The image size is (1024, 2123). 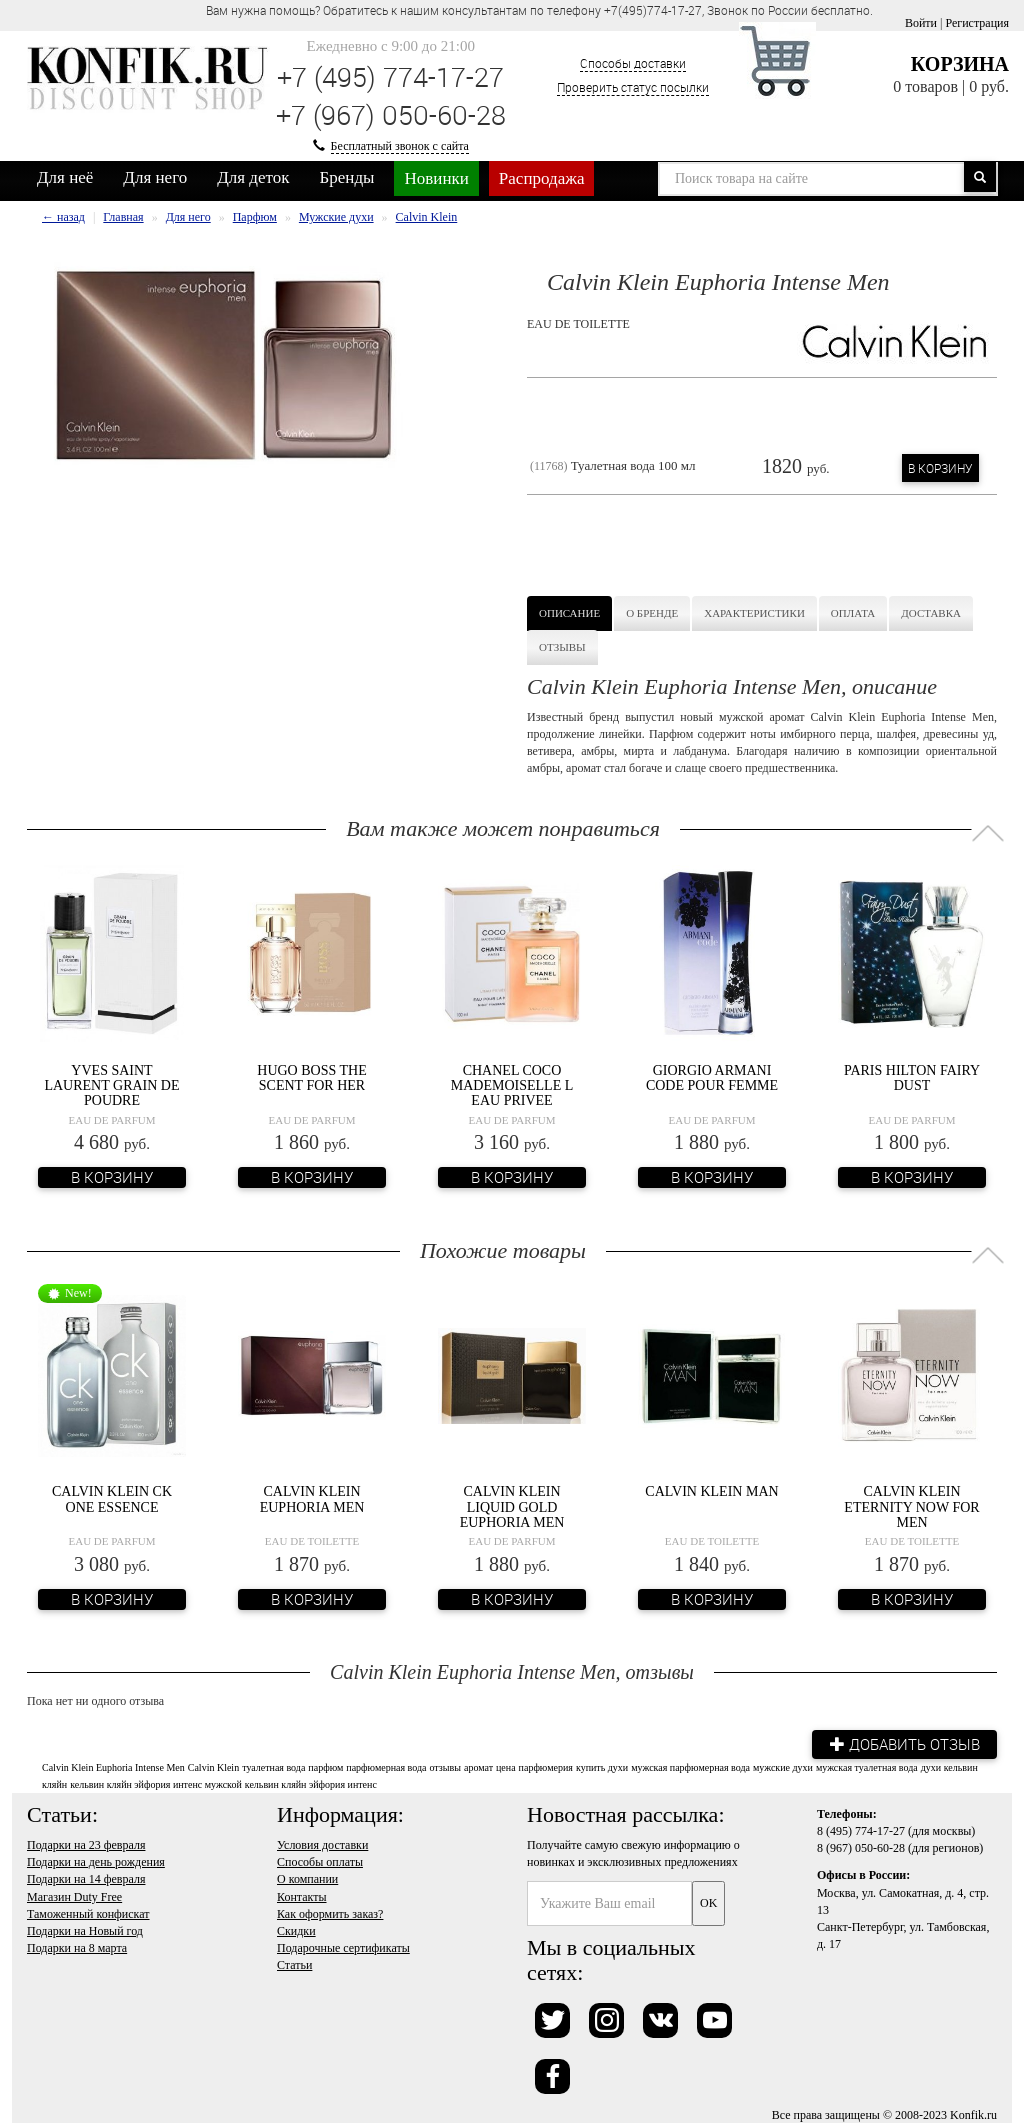 I want to click on мужская парфюмерная вода, so click(x=690, y=1766).